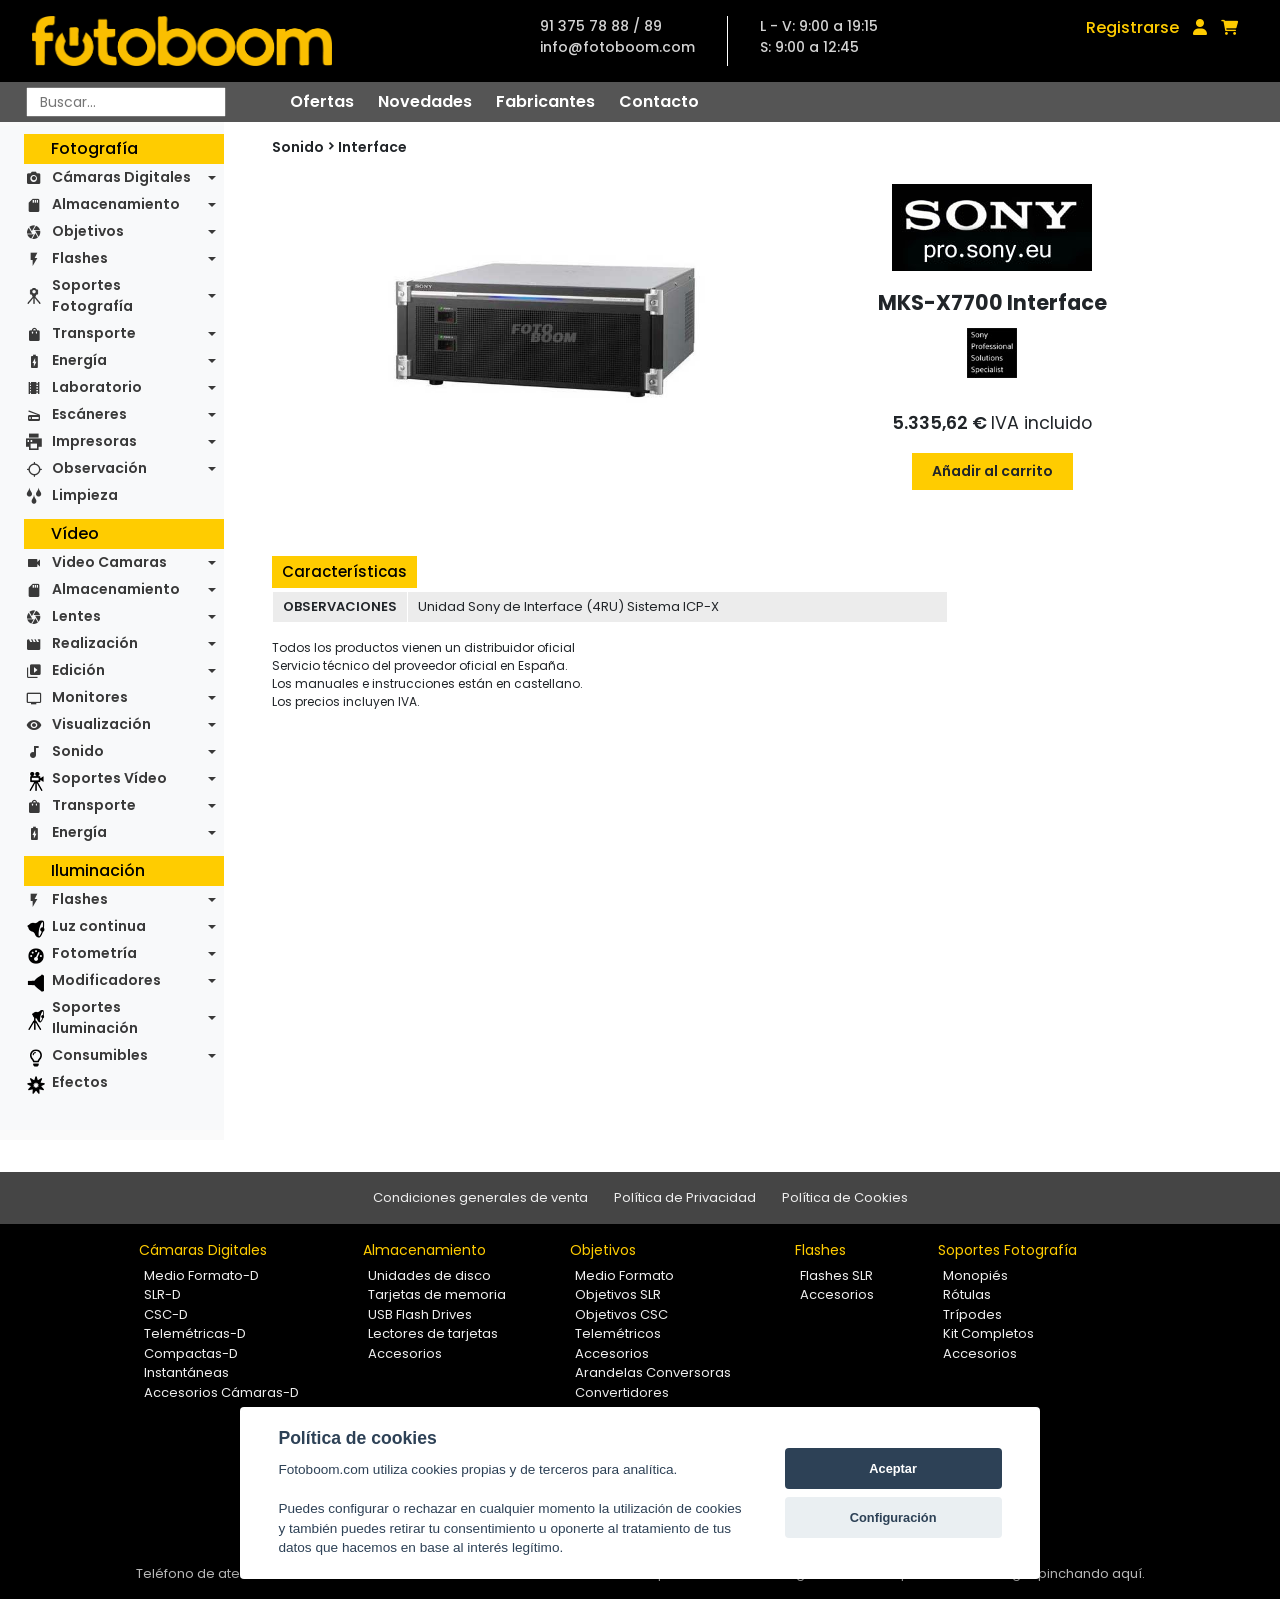 The width and height of the screenshot is (1280, 1599). Describe the element at coordinates (836, 1275) in the screenshot. I see `Flashes SLR` at that location.